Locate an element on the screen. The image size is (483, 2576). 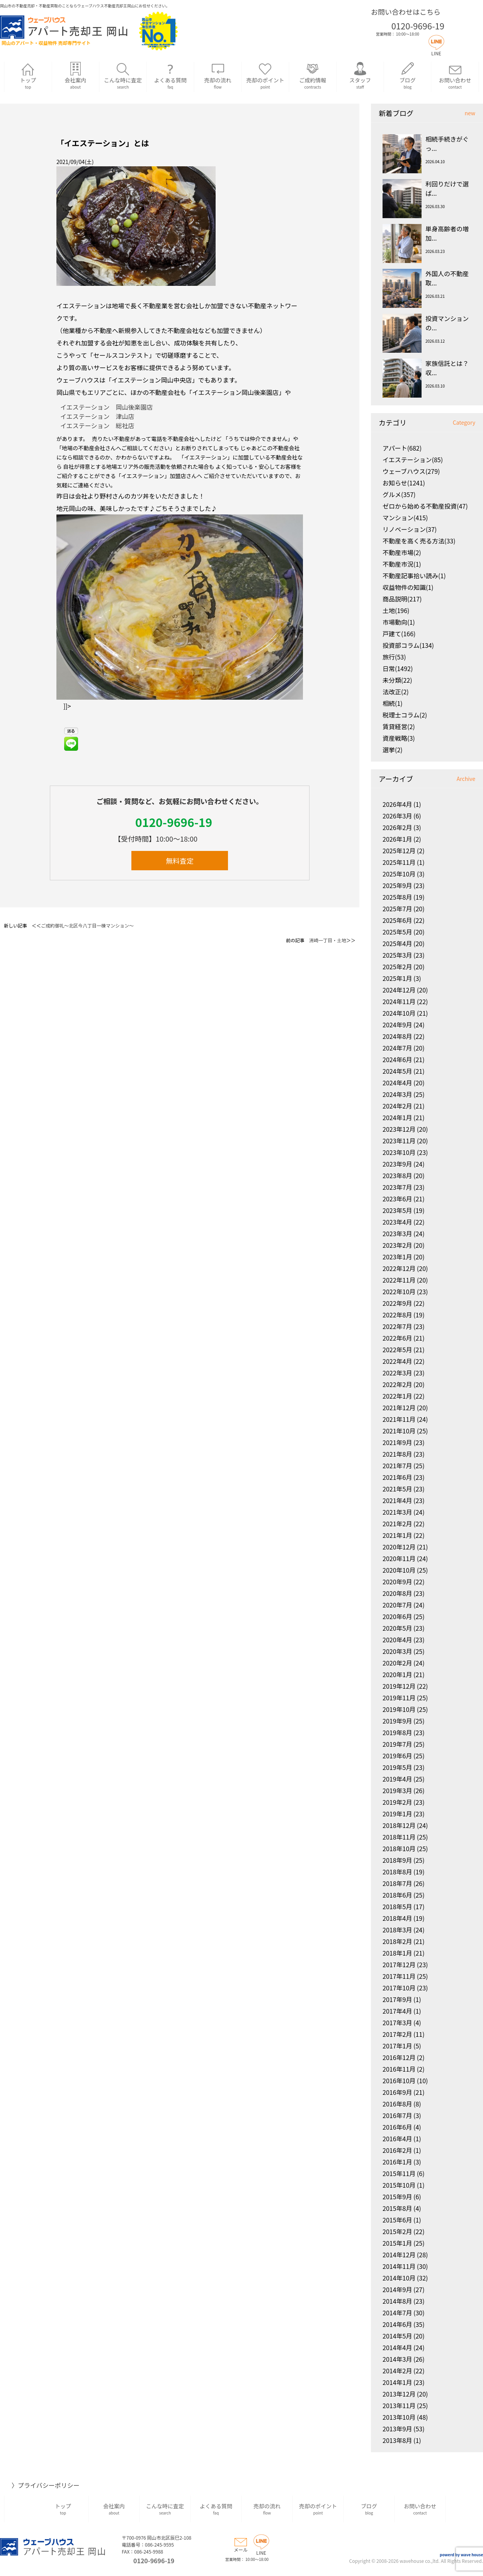
2021年5月 is located at coordinates (397, 1488).